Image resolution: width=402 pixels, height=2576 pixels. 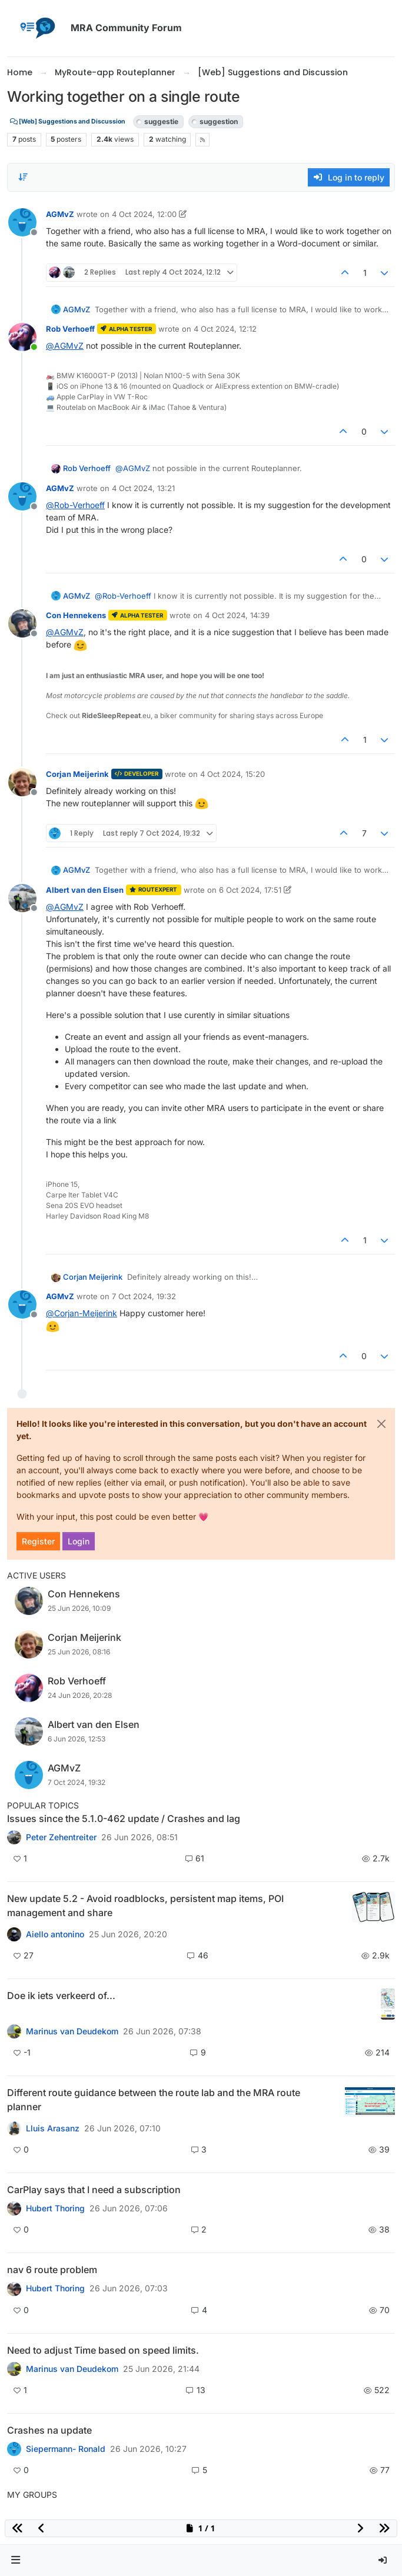 What do you see at coordinates (16, 2560) in the screenshot?
I see `[button]` at bounding box center [16, 2560].